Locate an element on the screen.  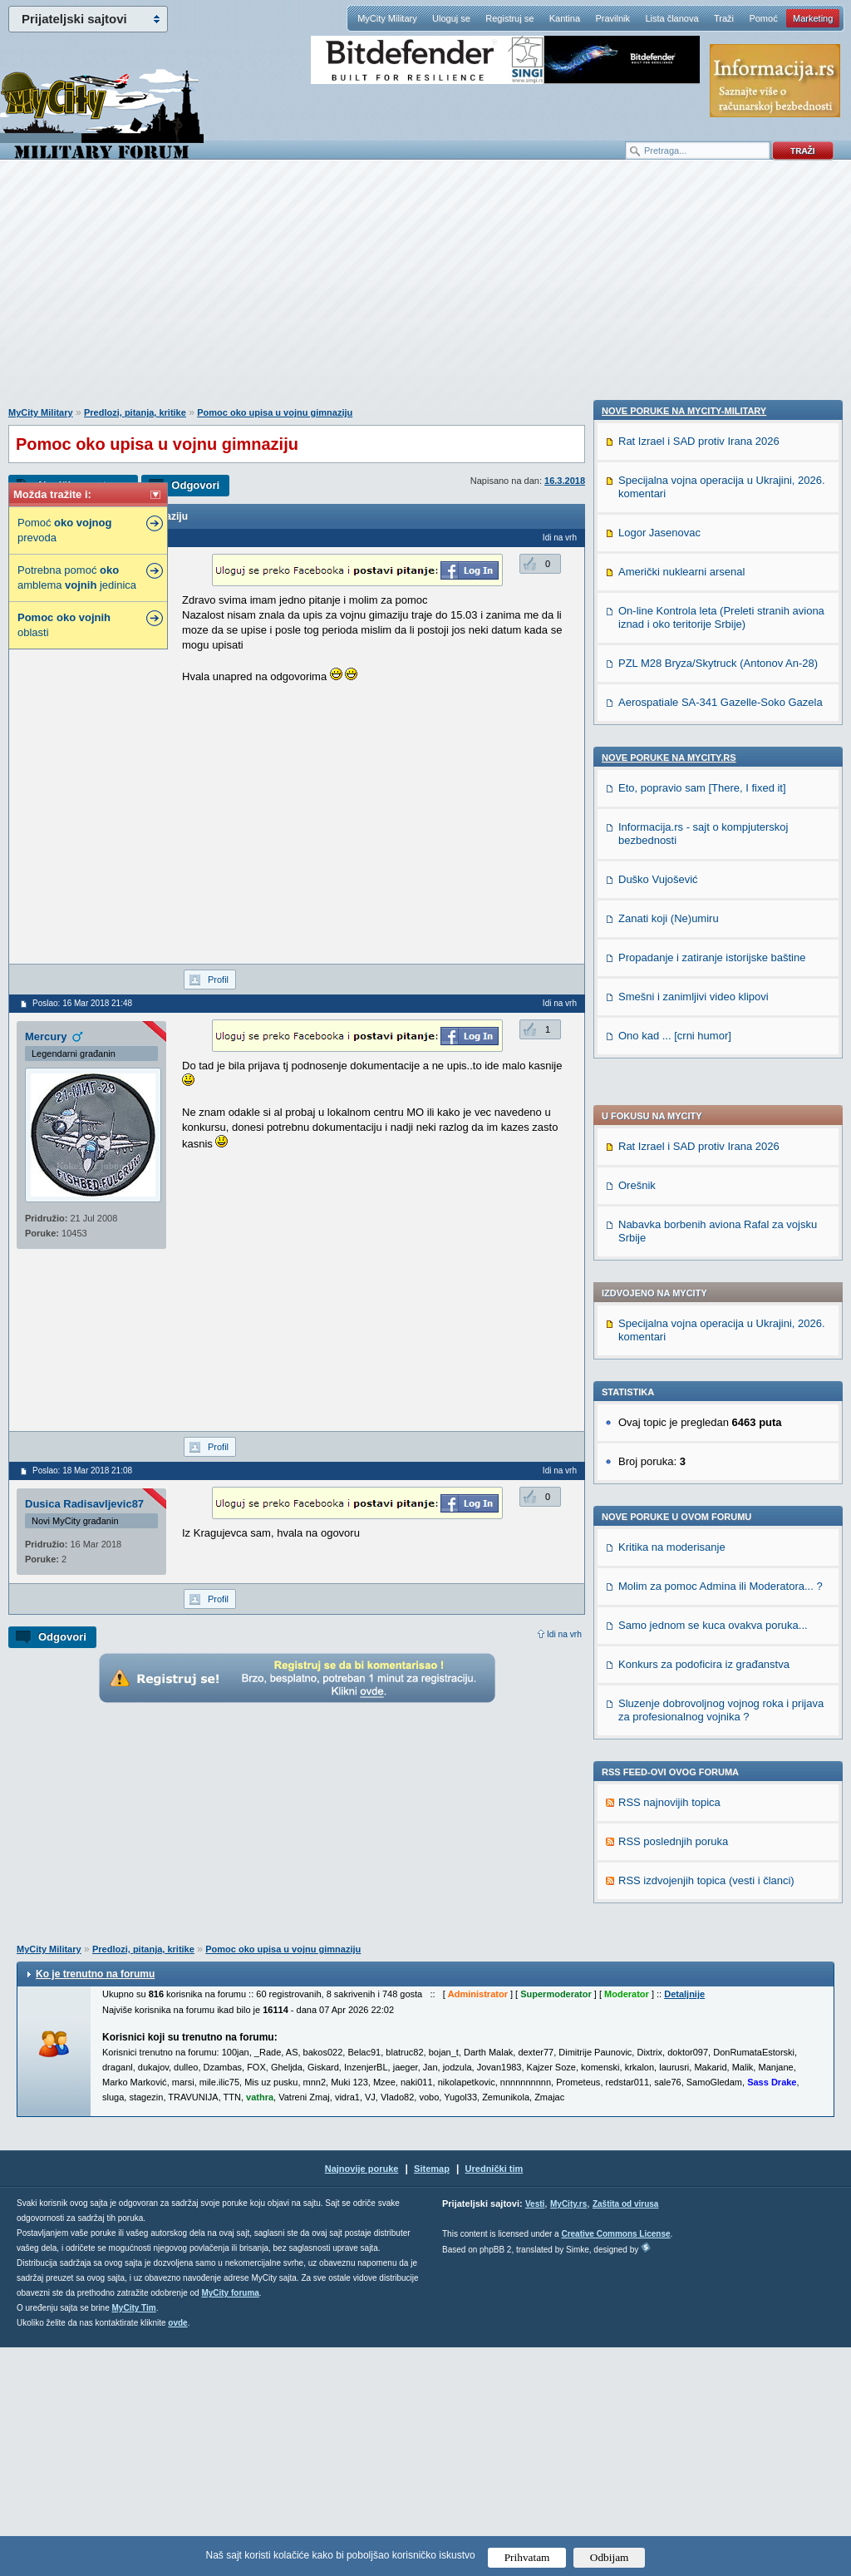
Ono kad ... [crni humor] is located at coordinates (674, 2109).